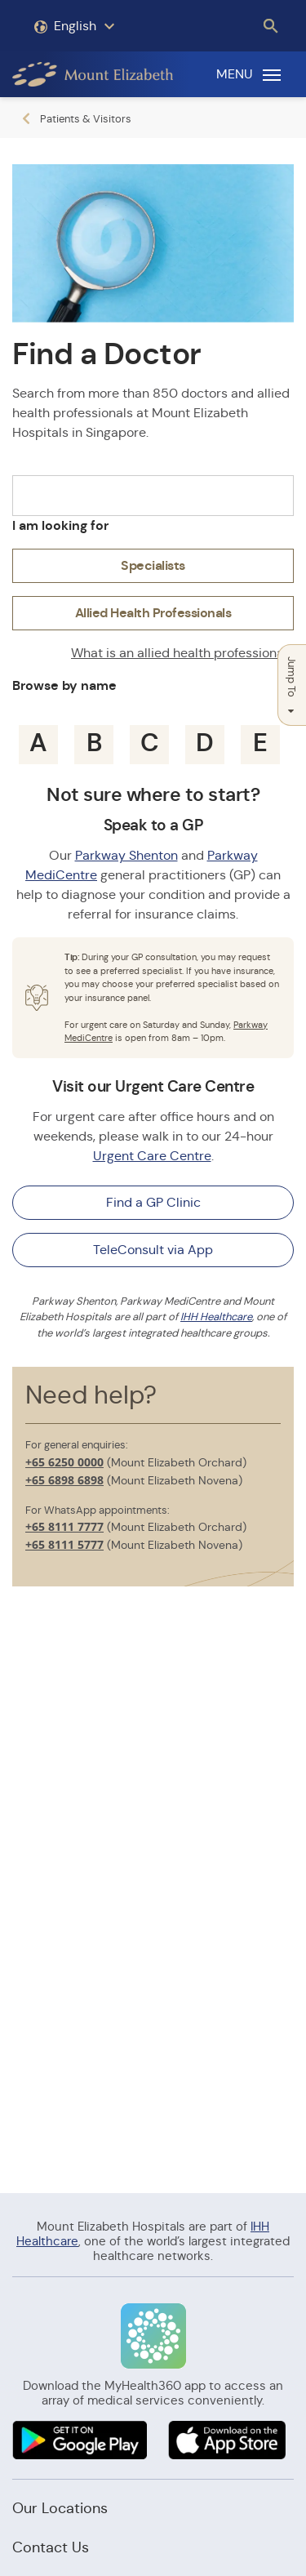 This screenshot has height=2576, width=306. Describe the element at coordinates (64, 685) in the screenshot. I see `Browse by name` at that location.